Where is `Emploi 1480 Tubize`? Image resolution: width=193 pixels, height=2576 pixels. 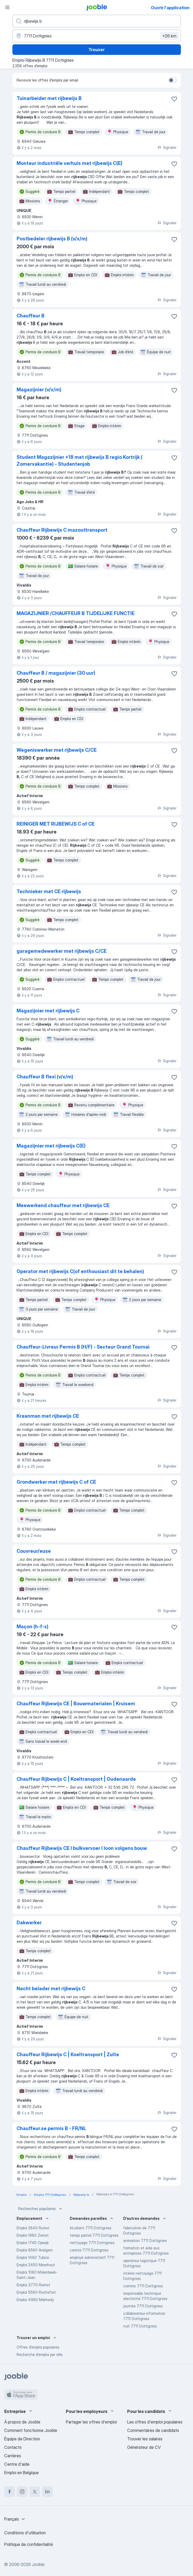
Emploi 1480 Tubize is located at coordinates (33, 2257).